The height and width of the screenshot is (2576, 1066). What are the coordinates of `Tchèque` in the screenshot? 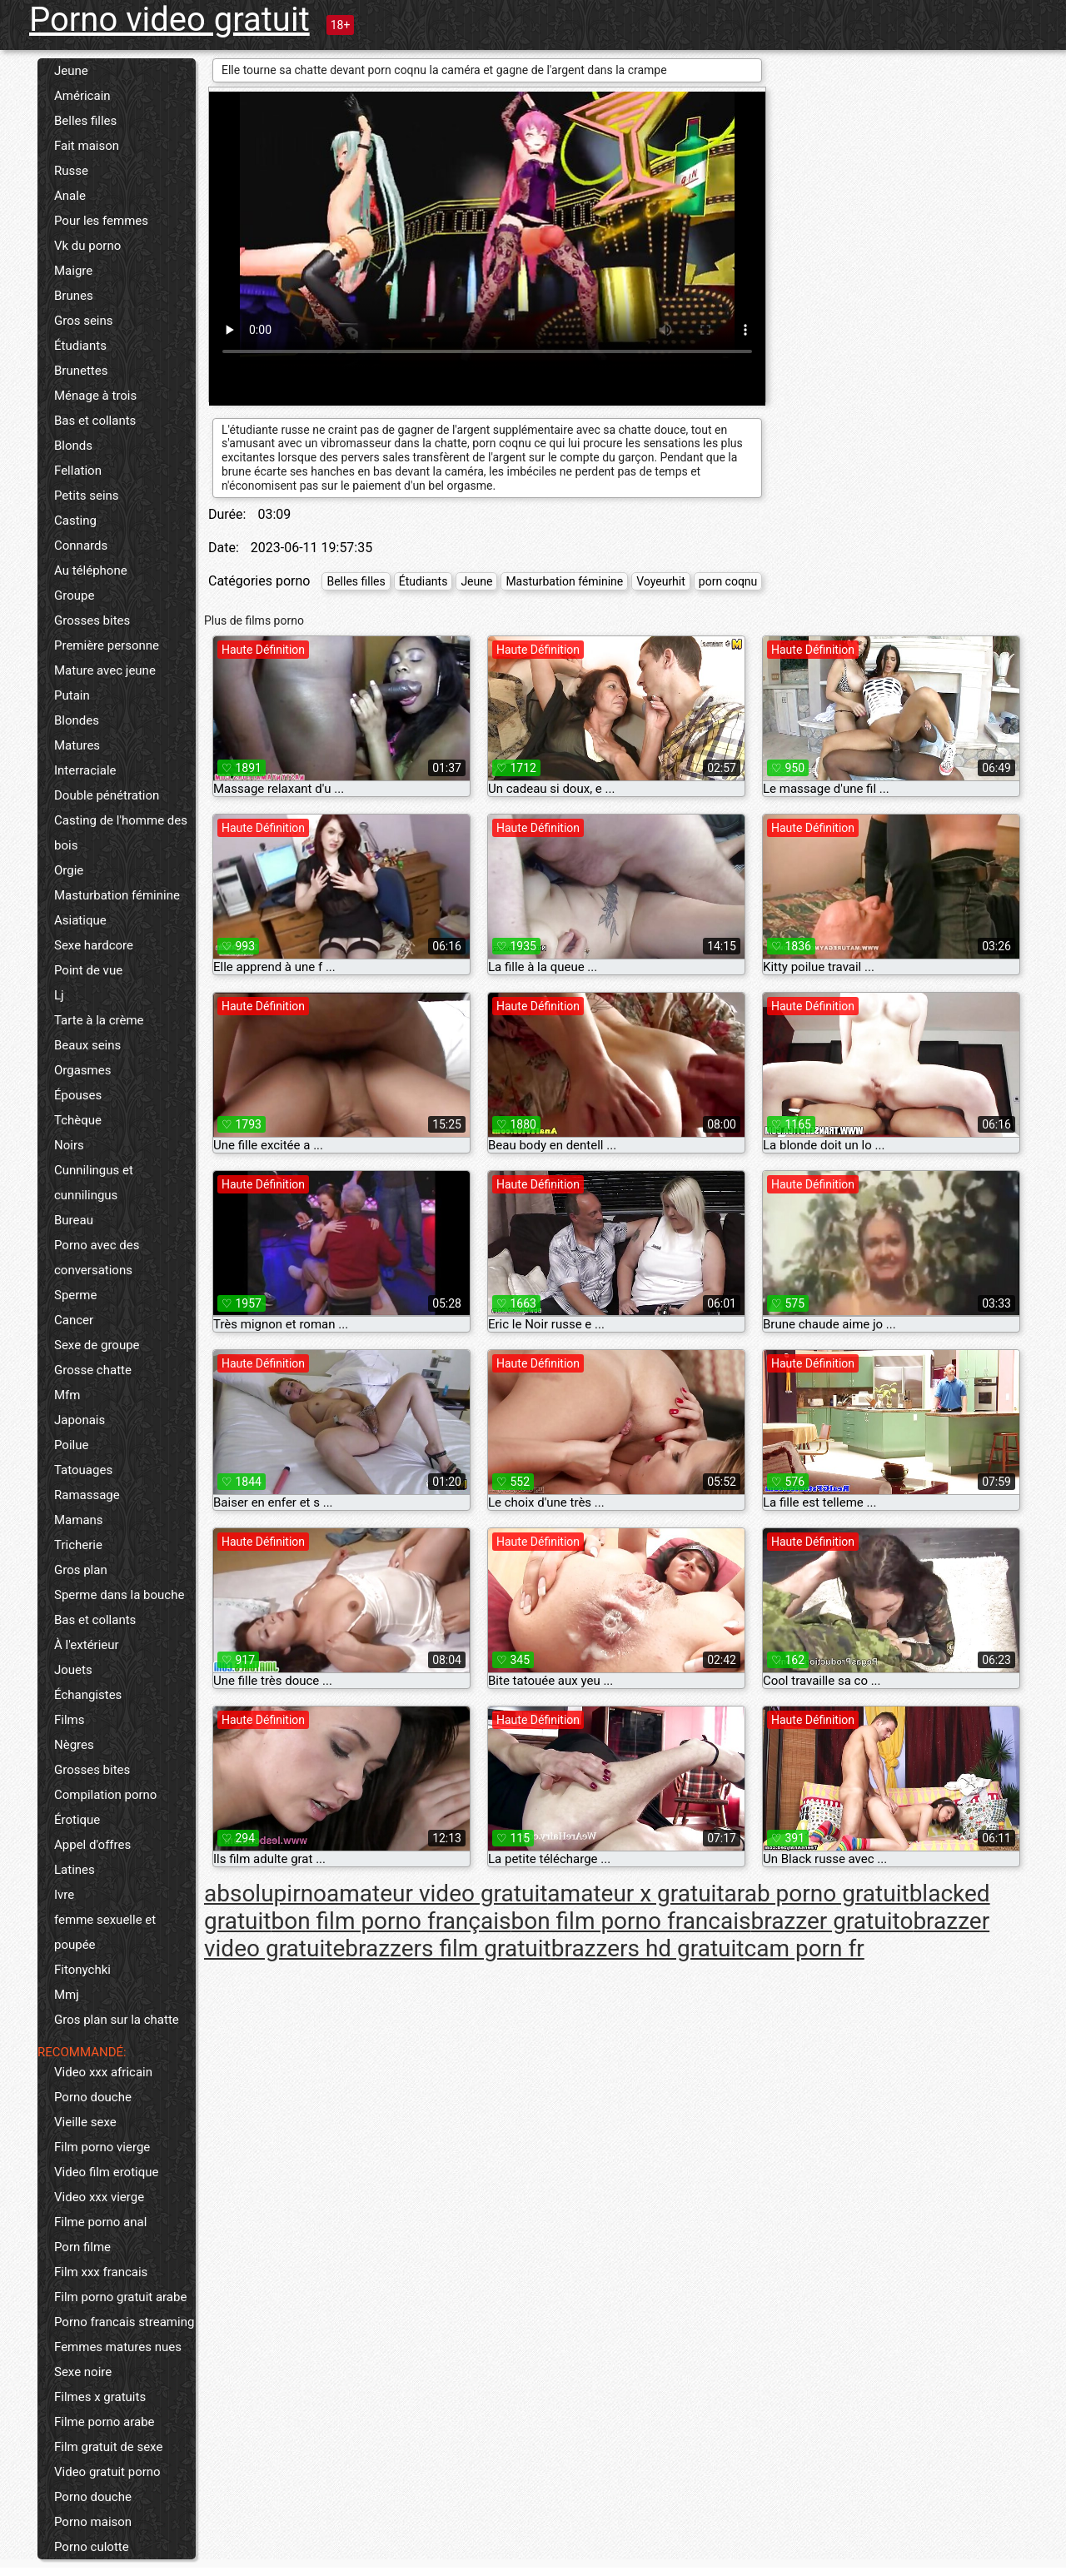 It's located at (78, 1120).